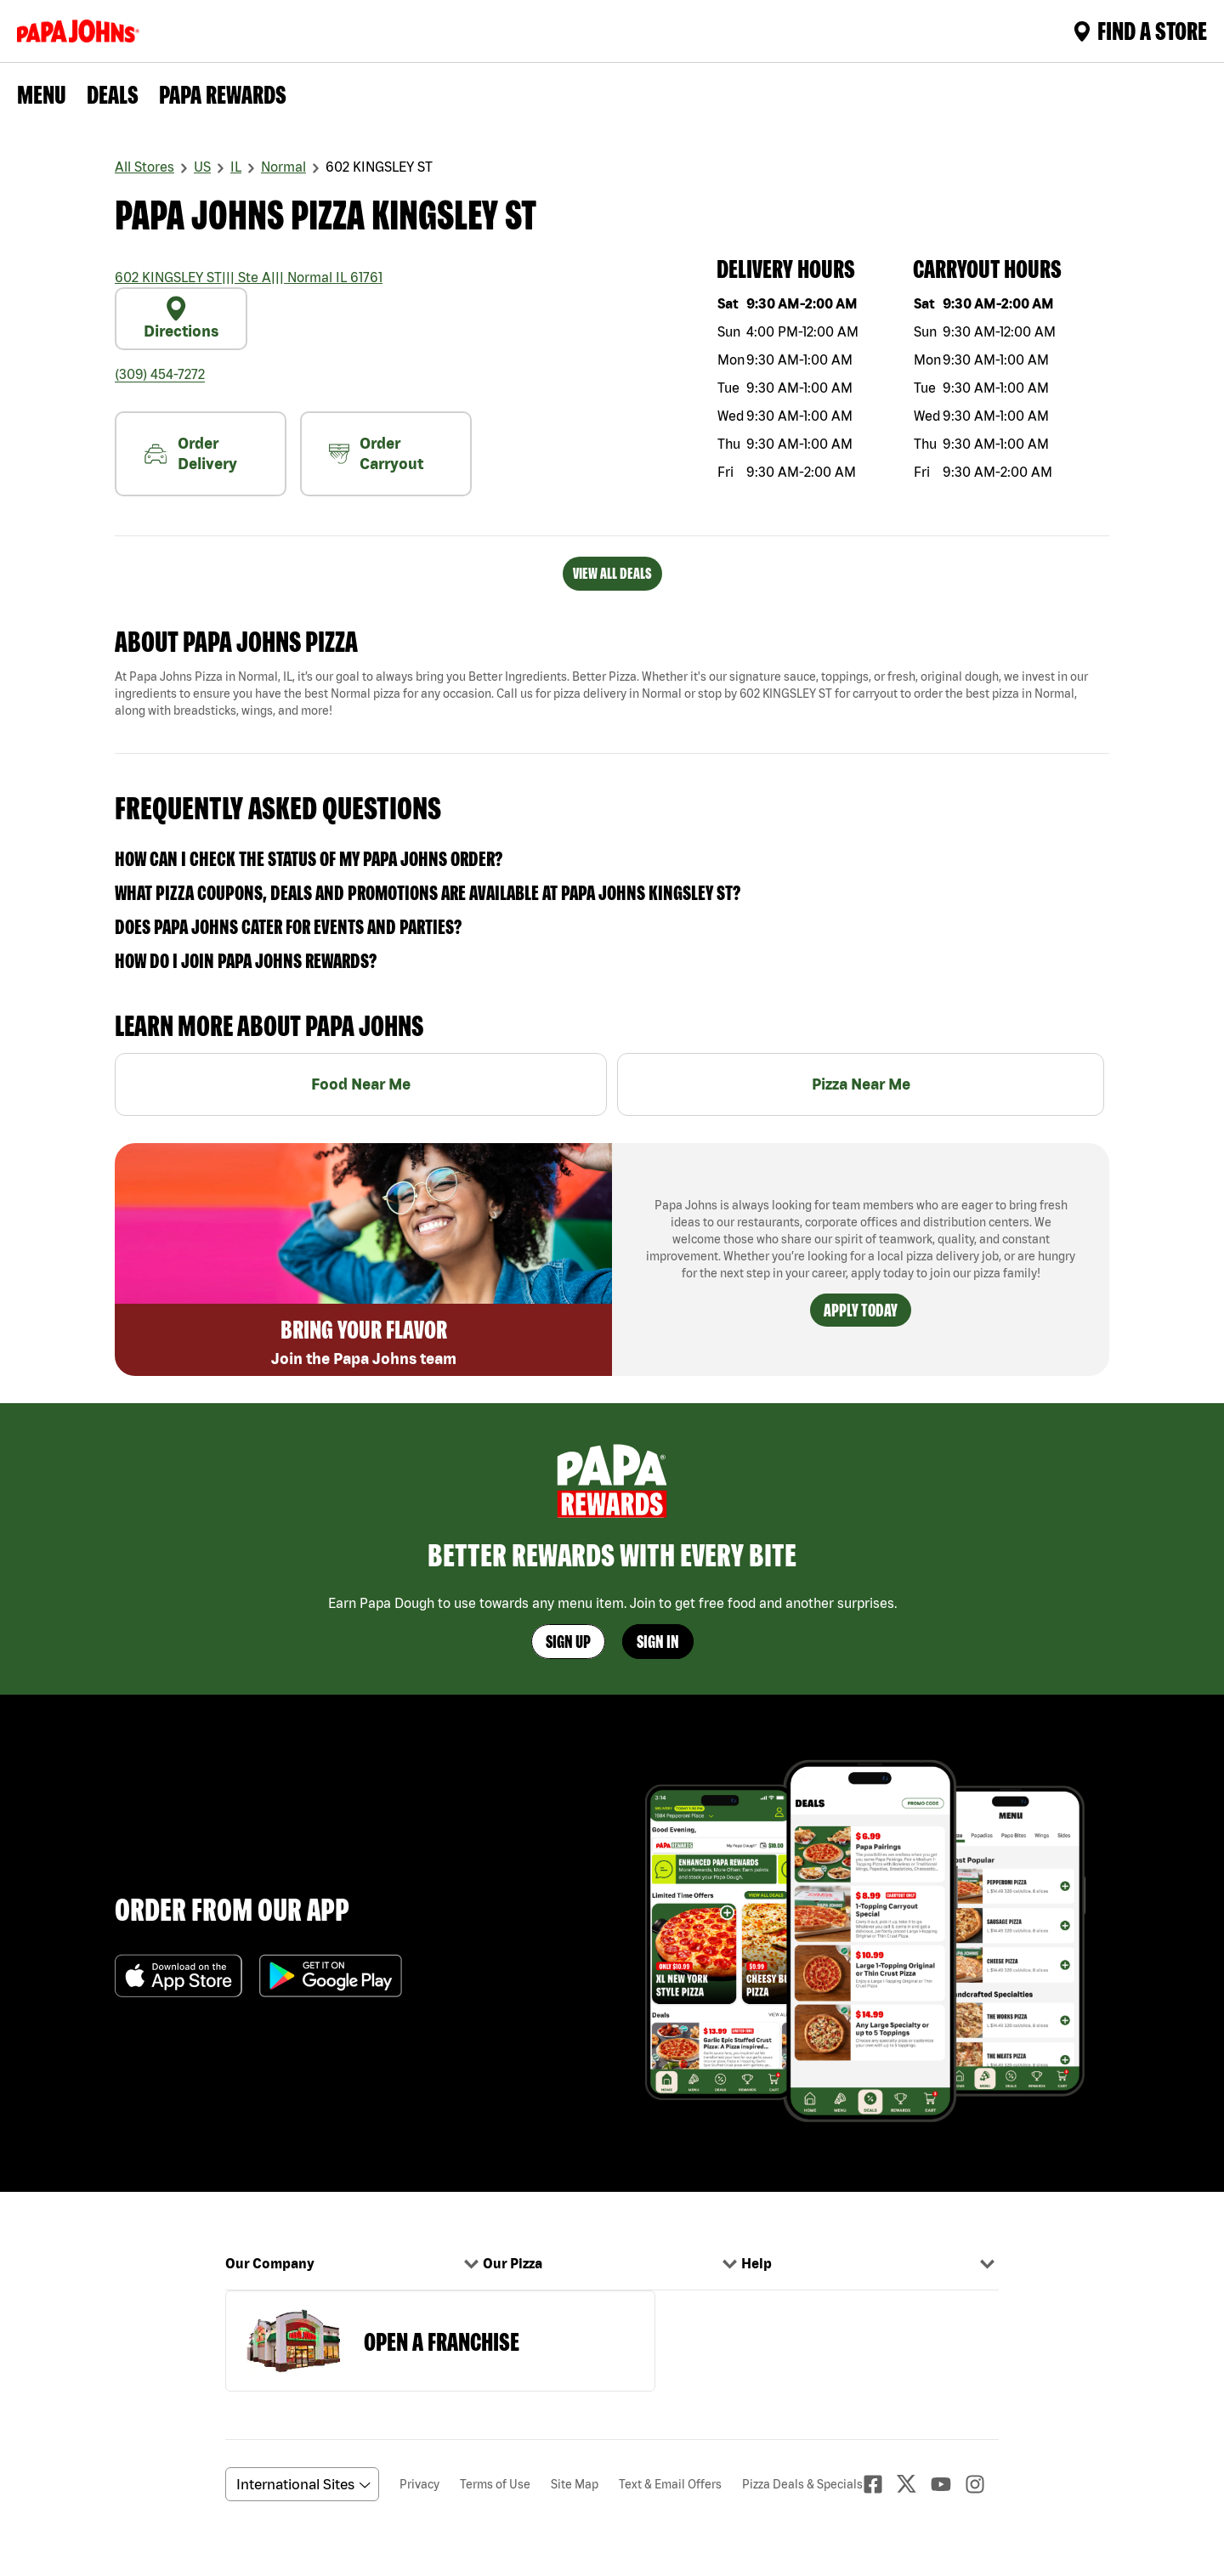  I want to click on [Logo], so click(81, 31).